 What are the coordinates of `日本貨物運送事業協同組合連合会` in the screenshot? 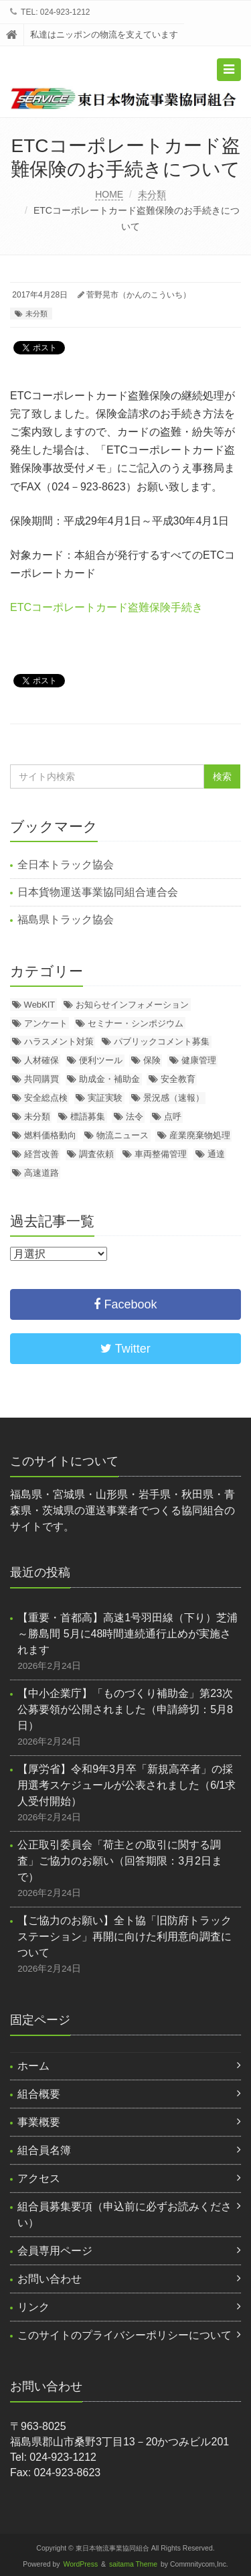 It's located at (97, 892).